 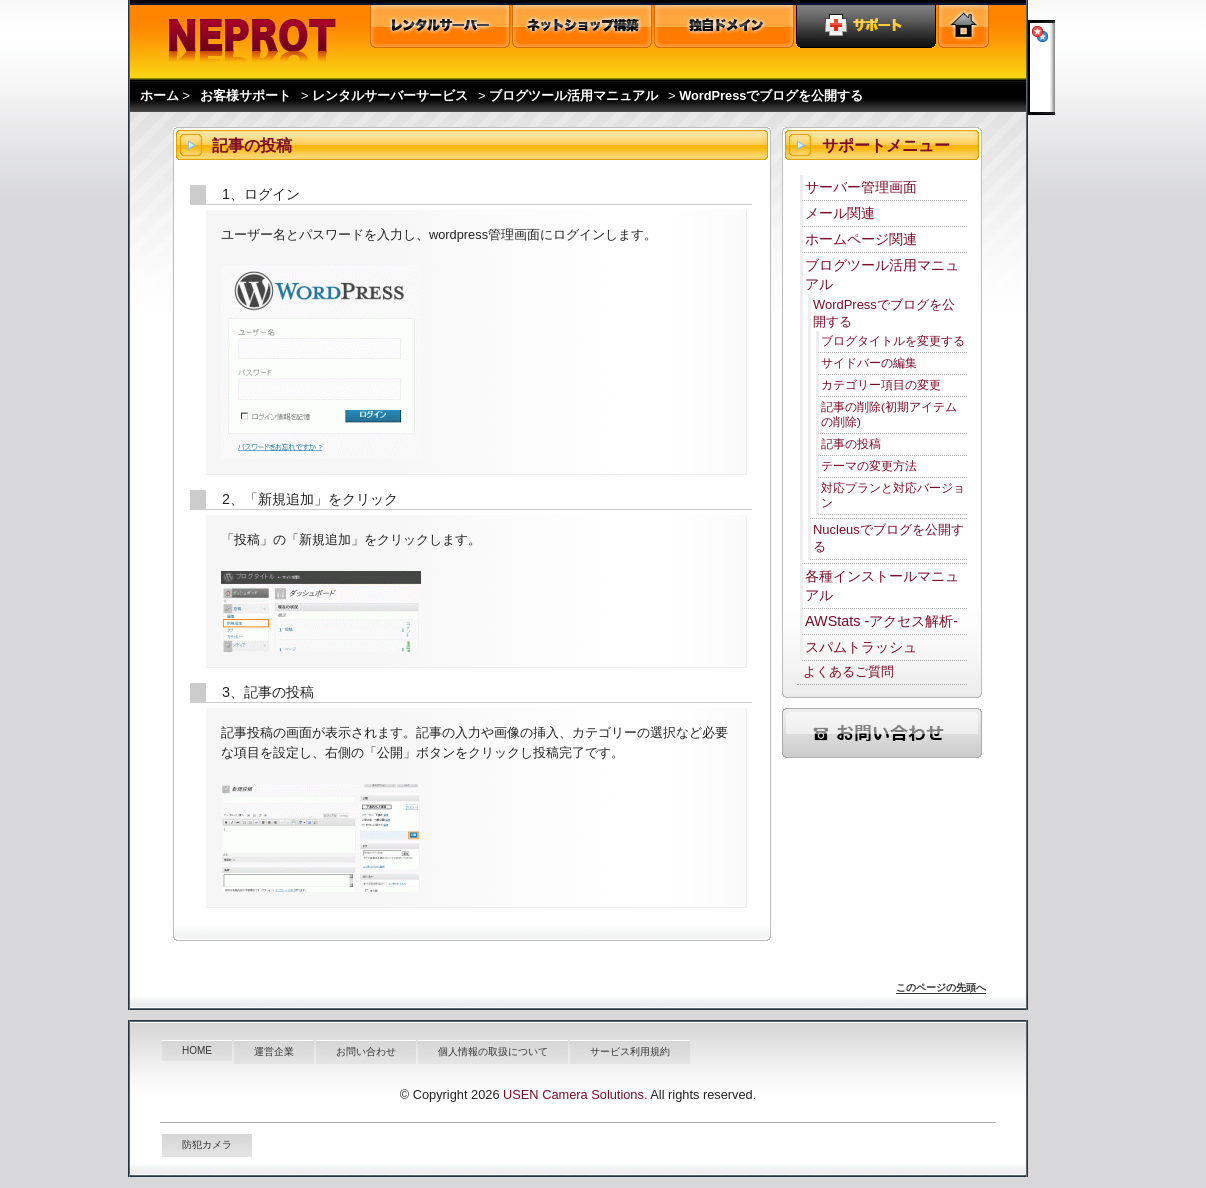 What do you see at coordinates (207, 1144) in the screenshot?
I see `防犯カメラ` at bounding box center [207, 1144].